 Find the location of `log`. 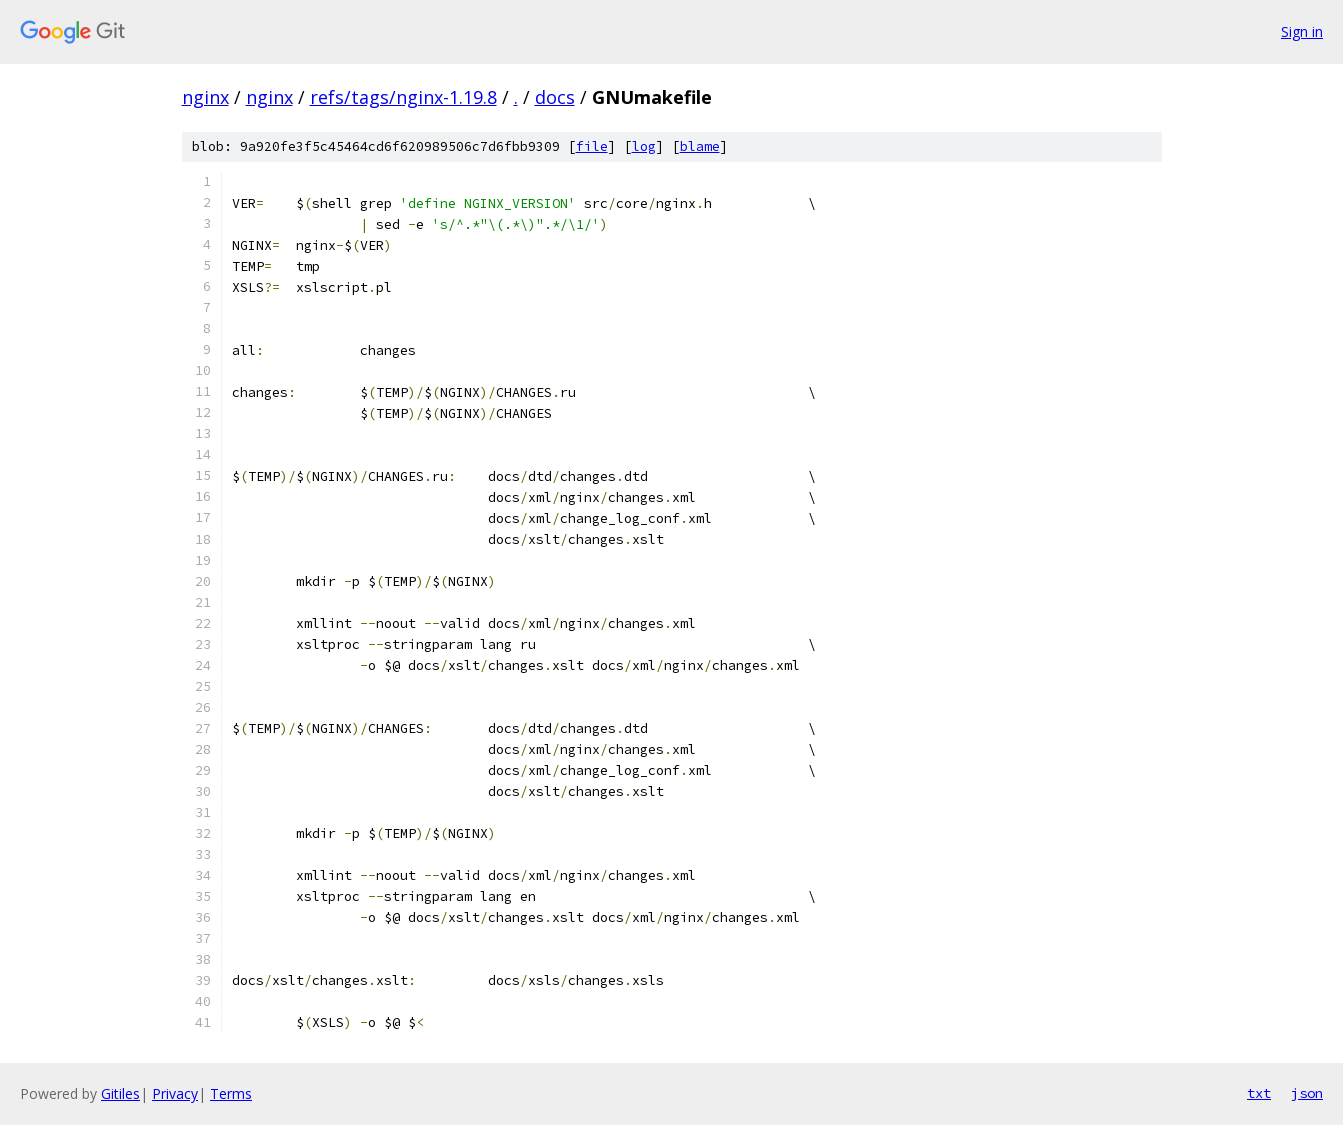

log is located at coordinates (644, 146).